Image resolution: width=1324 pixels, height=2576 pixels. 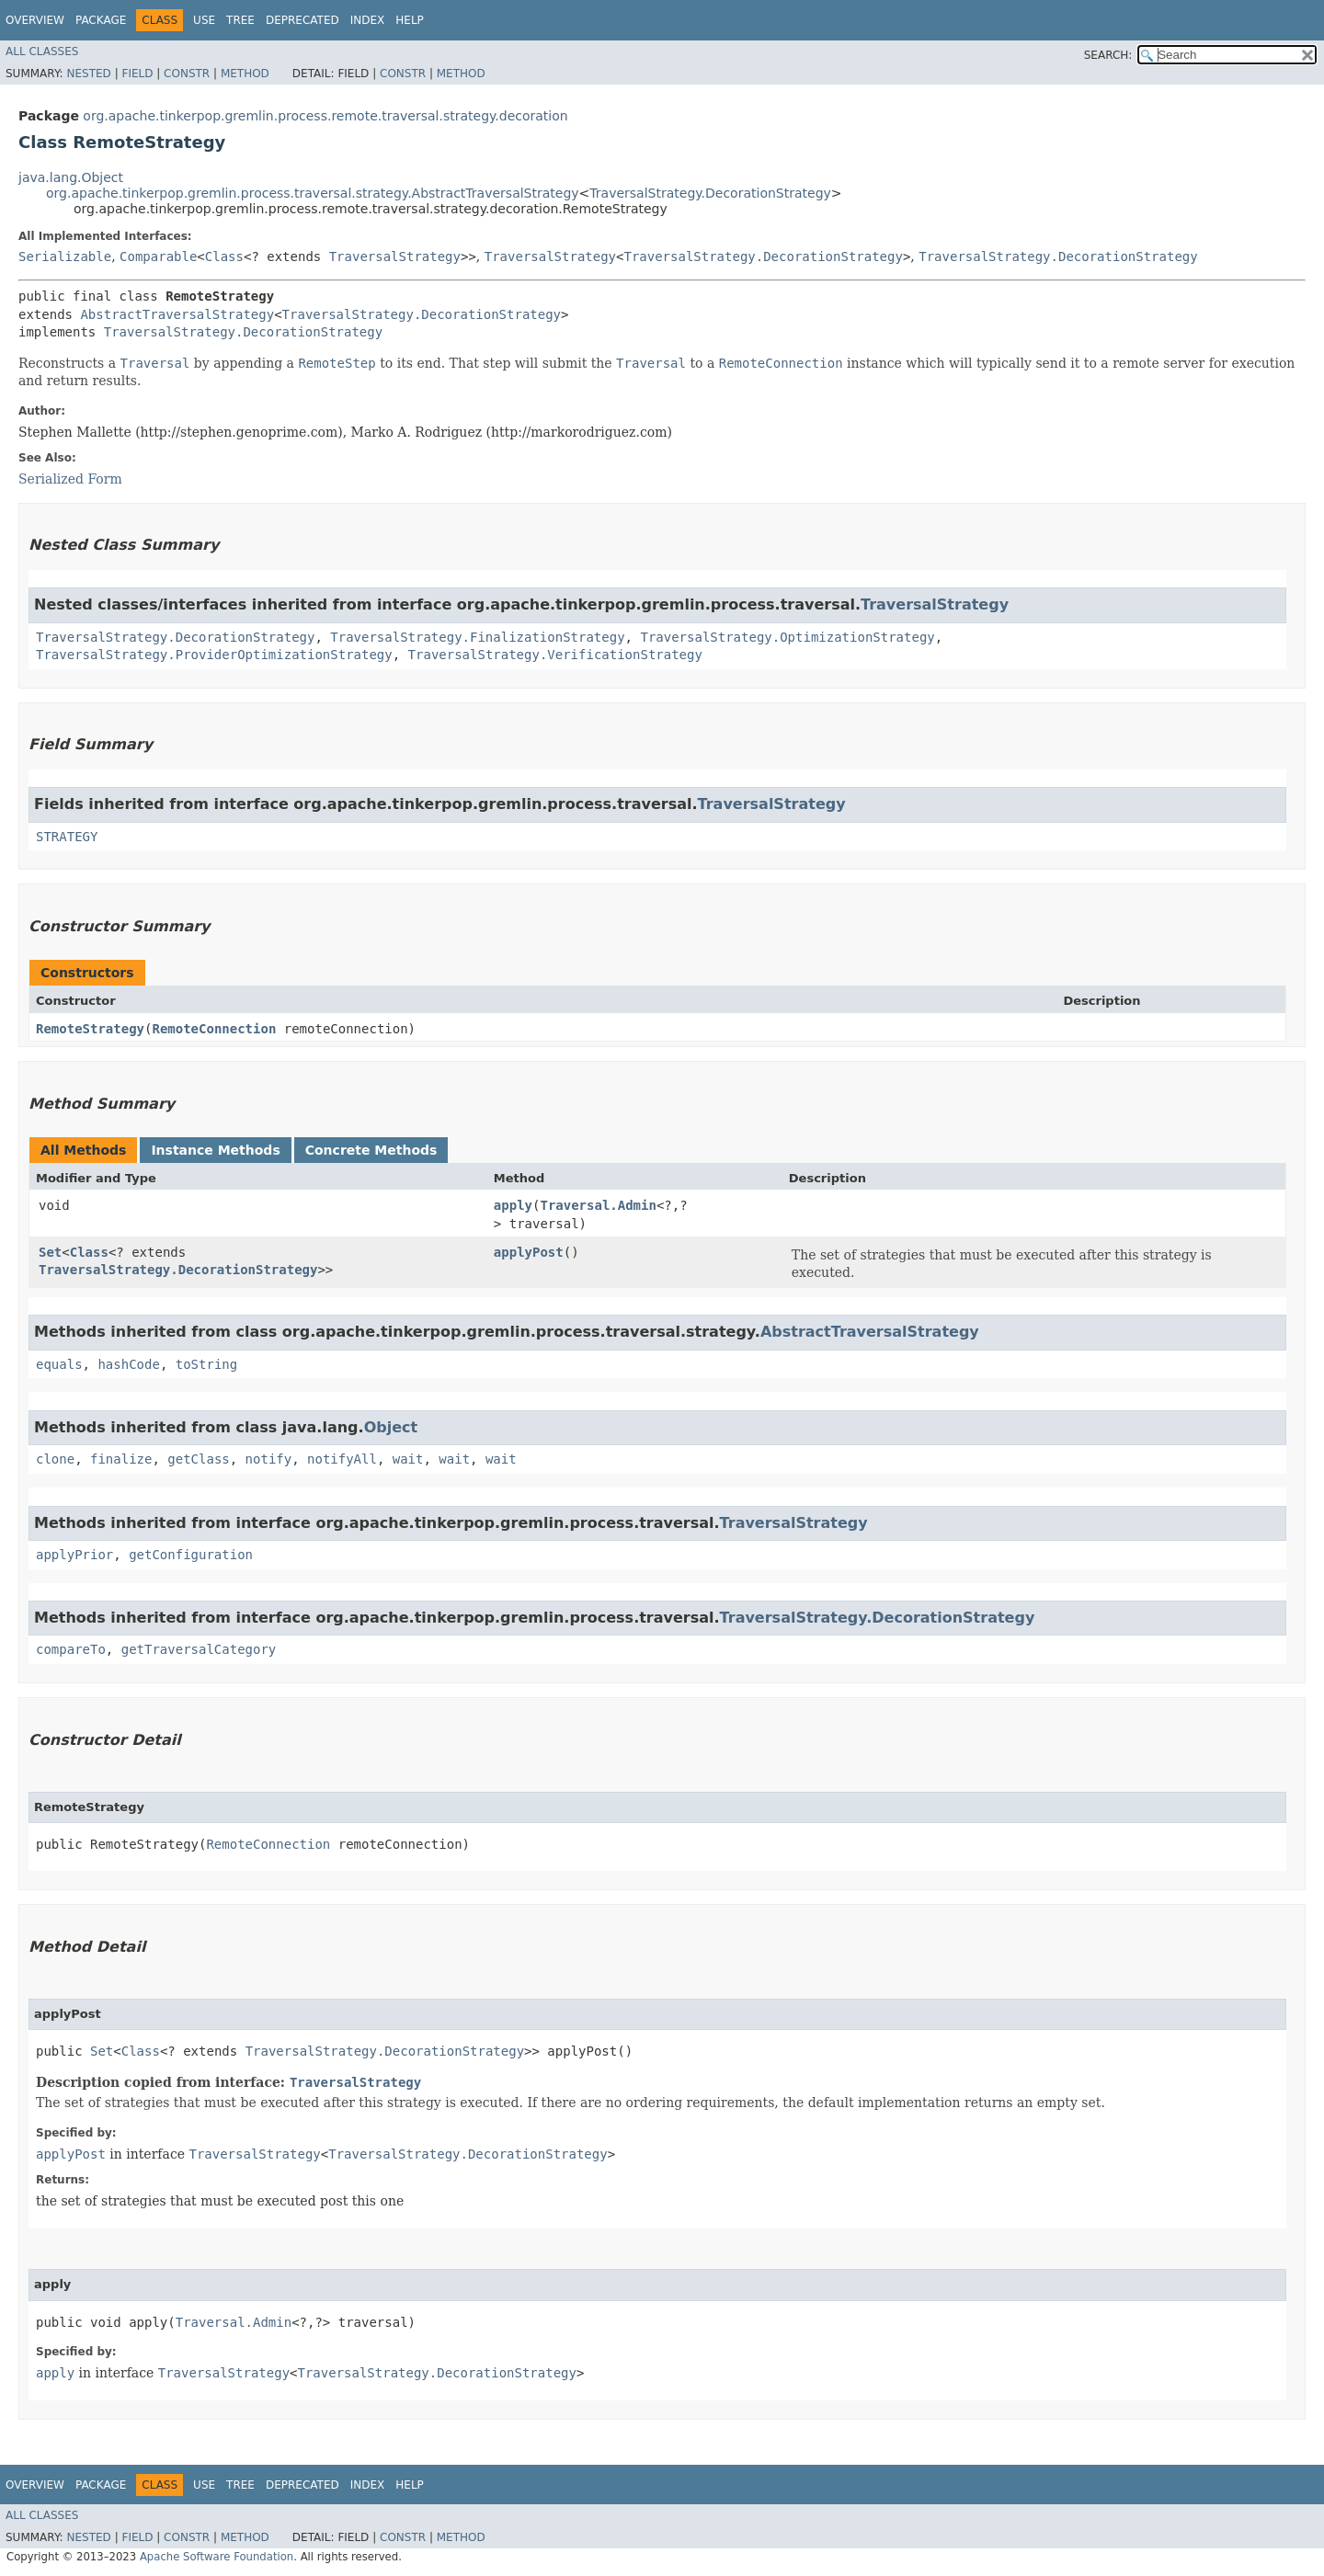 I want to click on SEARCH:, so click(x=1108, y=55).